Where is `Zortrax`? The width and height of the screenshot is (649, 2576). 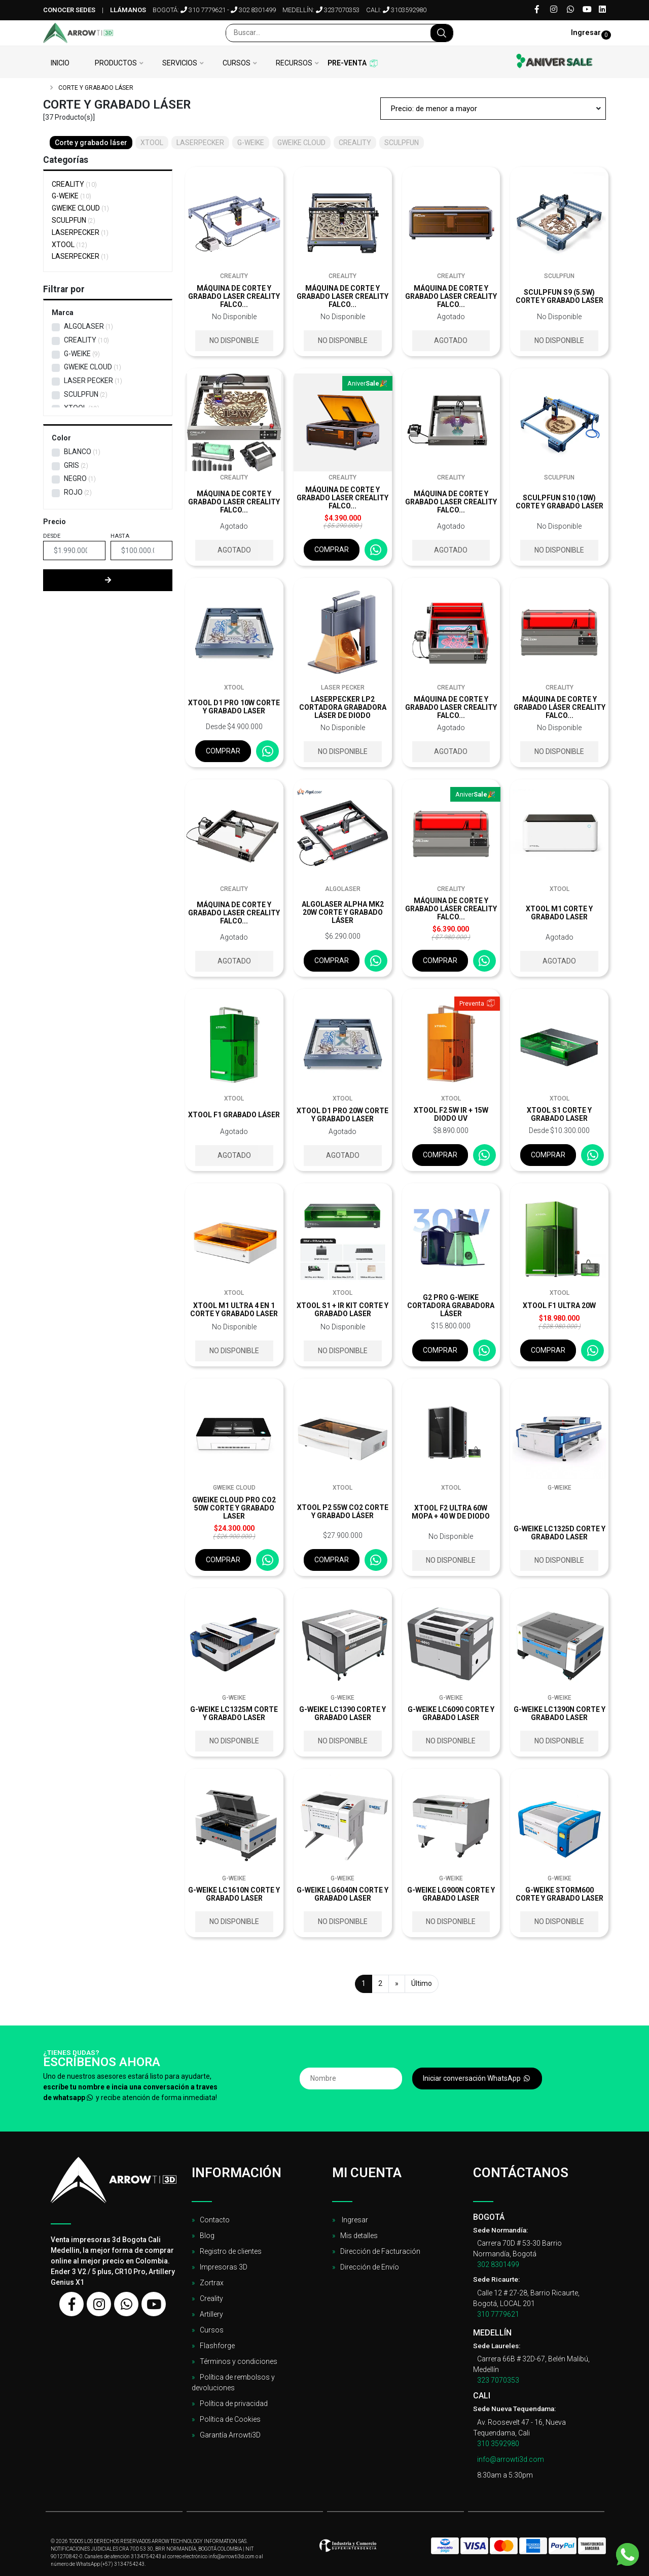 Zortrax is located at coordinates (212, 2283).